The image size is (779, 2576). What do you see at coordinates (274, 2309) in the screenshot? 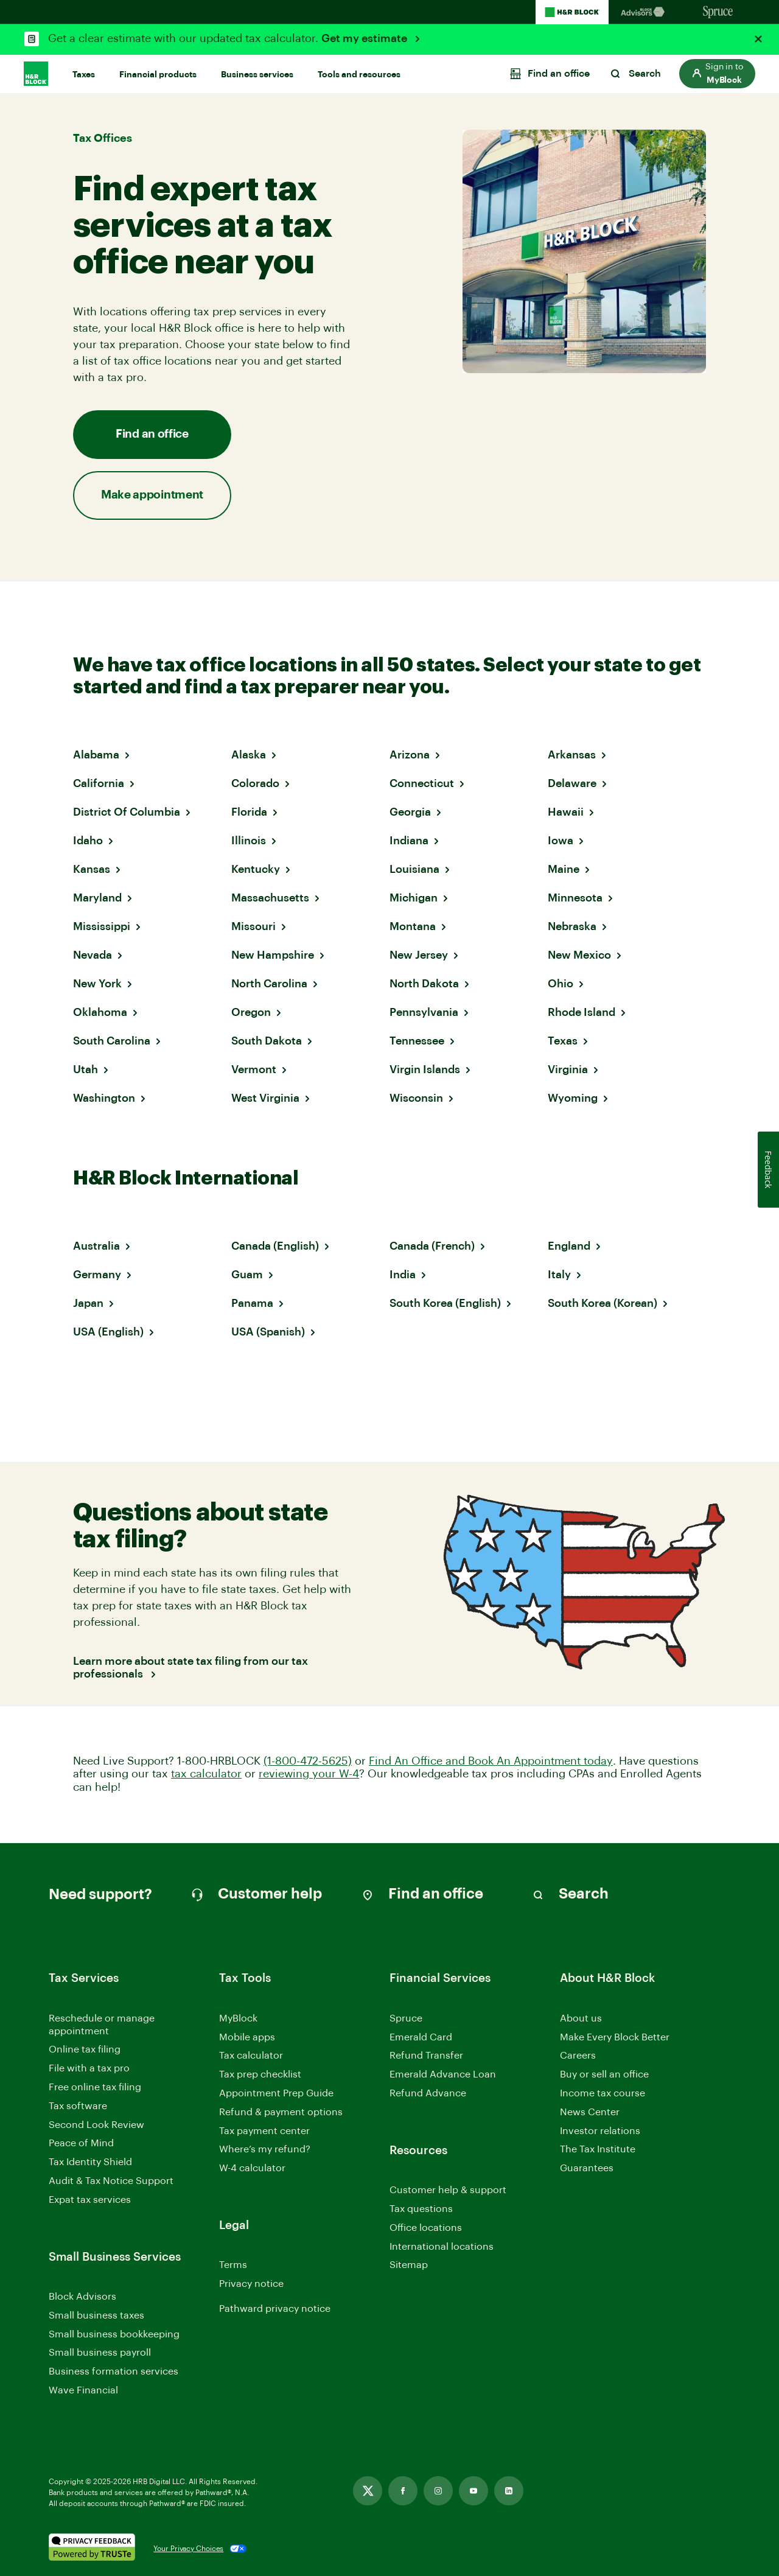
I see `Pathward privacy notice` at bounding box center [274, 2309].